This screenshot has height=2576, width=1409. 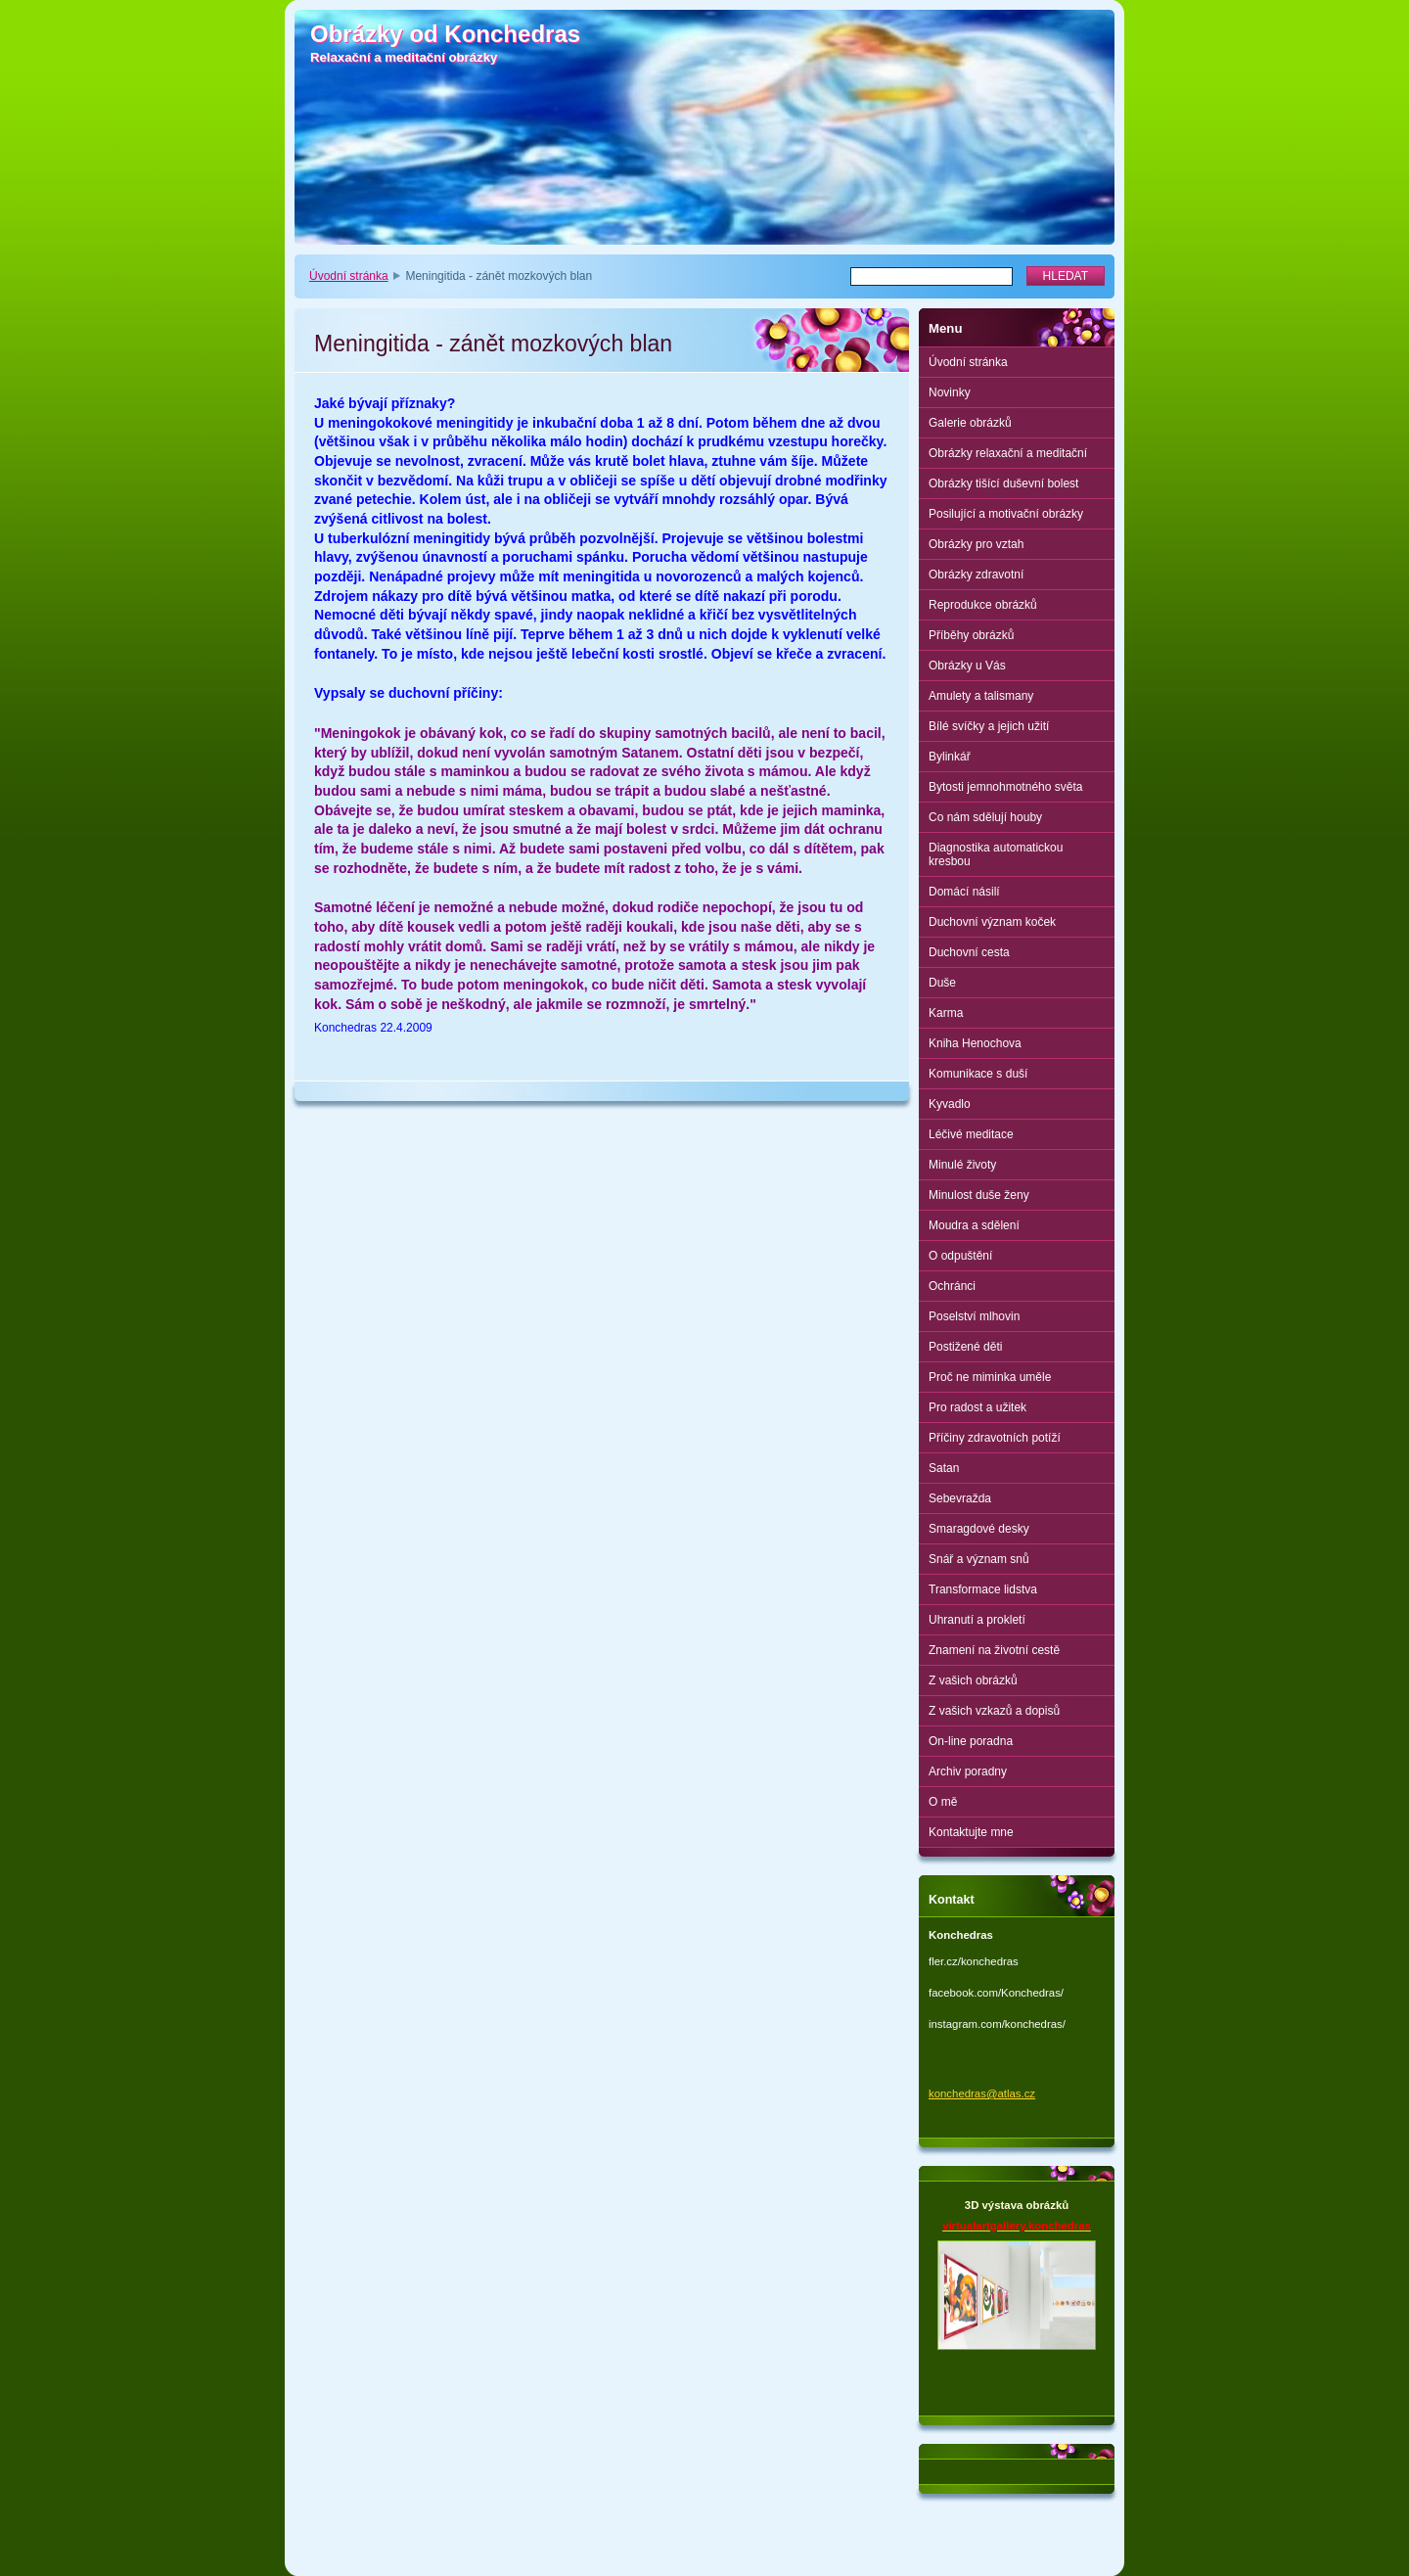 What do you see at coordinates (960, 1498) in the screenshot?
I see `Sebevražda` at bounding box center [960, 1498].